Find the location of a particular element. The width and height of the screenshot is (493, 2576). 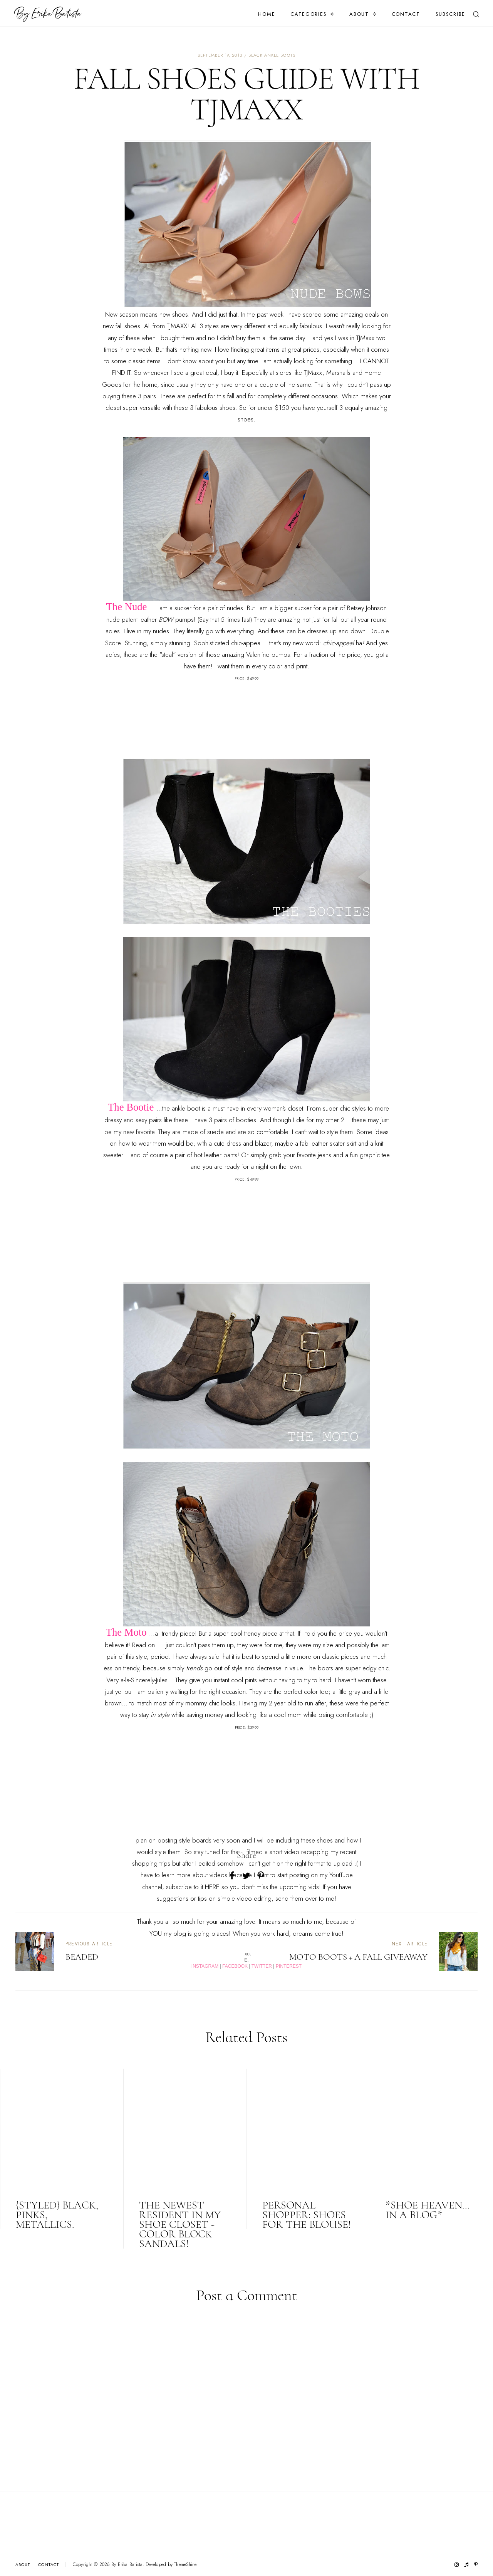

PINTEREST is located at coordinates (289, 1966).